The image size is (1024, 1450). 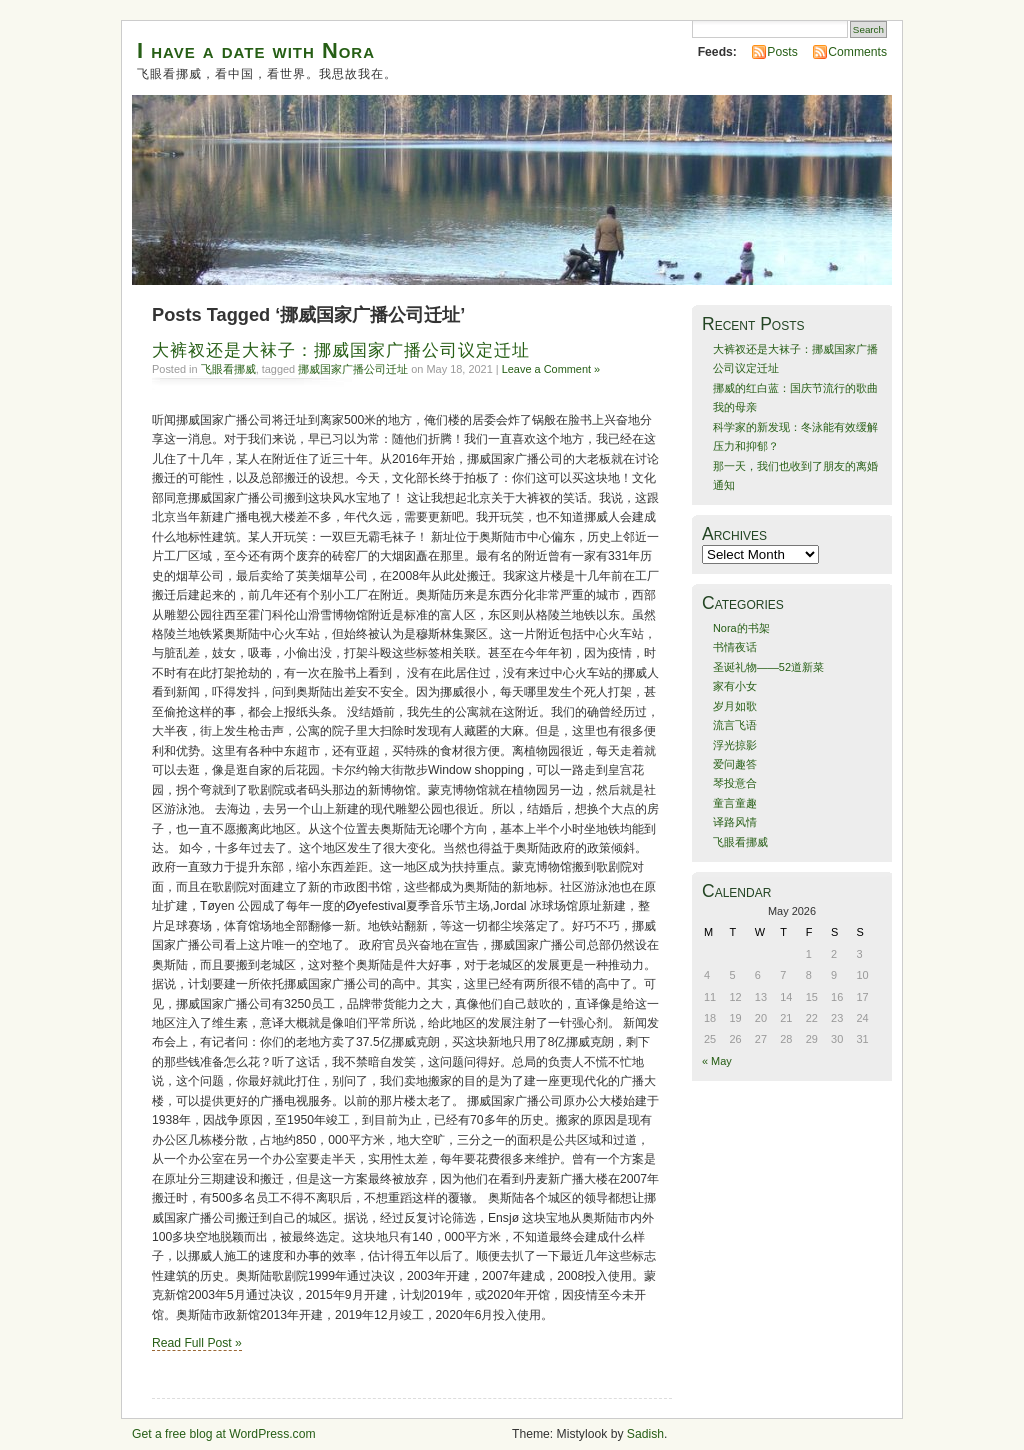 What do you see at coordinates (735, 407) in the screenshot?
I see `我的母亲` at bounding box center [735, 407].